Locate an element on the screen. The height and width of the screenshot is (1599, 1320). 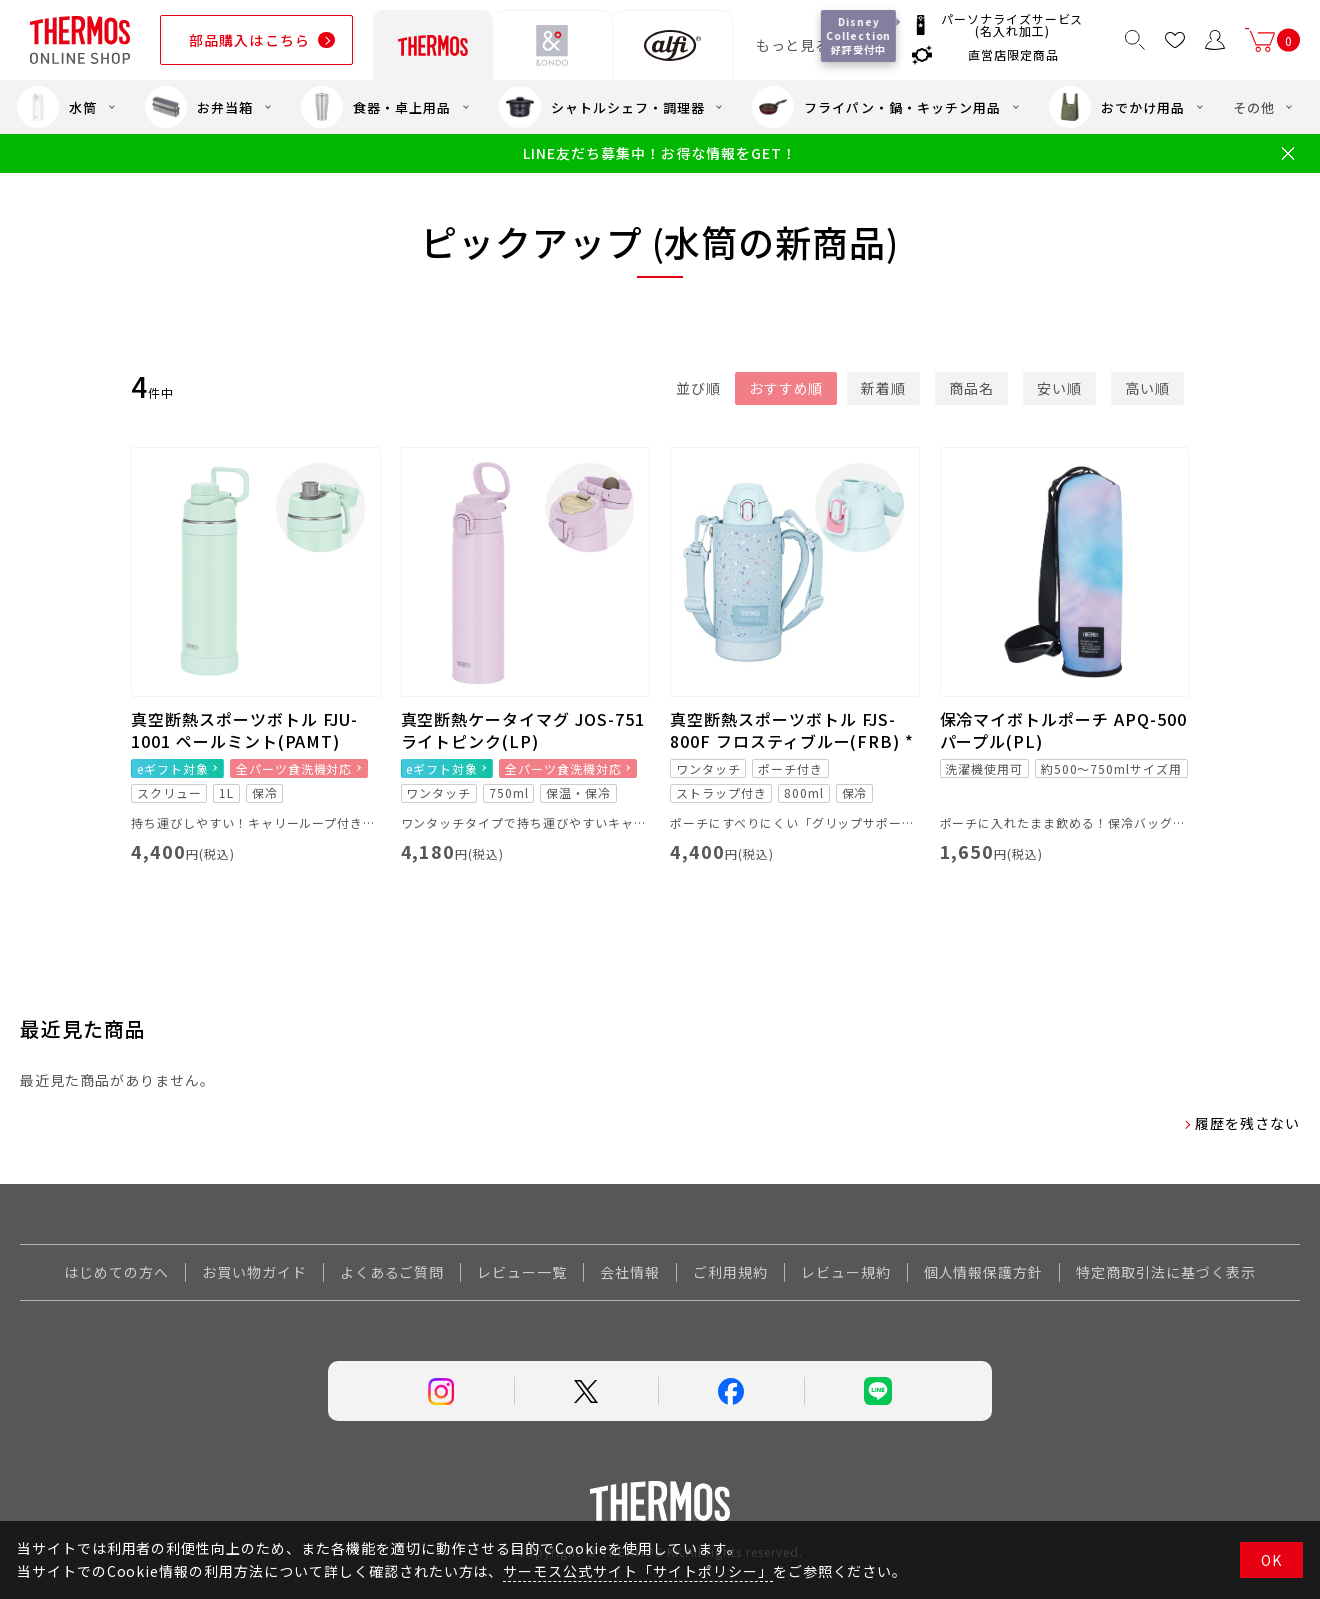
フライパン・鍋・キッチン用品 is located at coordinates (876, 107).